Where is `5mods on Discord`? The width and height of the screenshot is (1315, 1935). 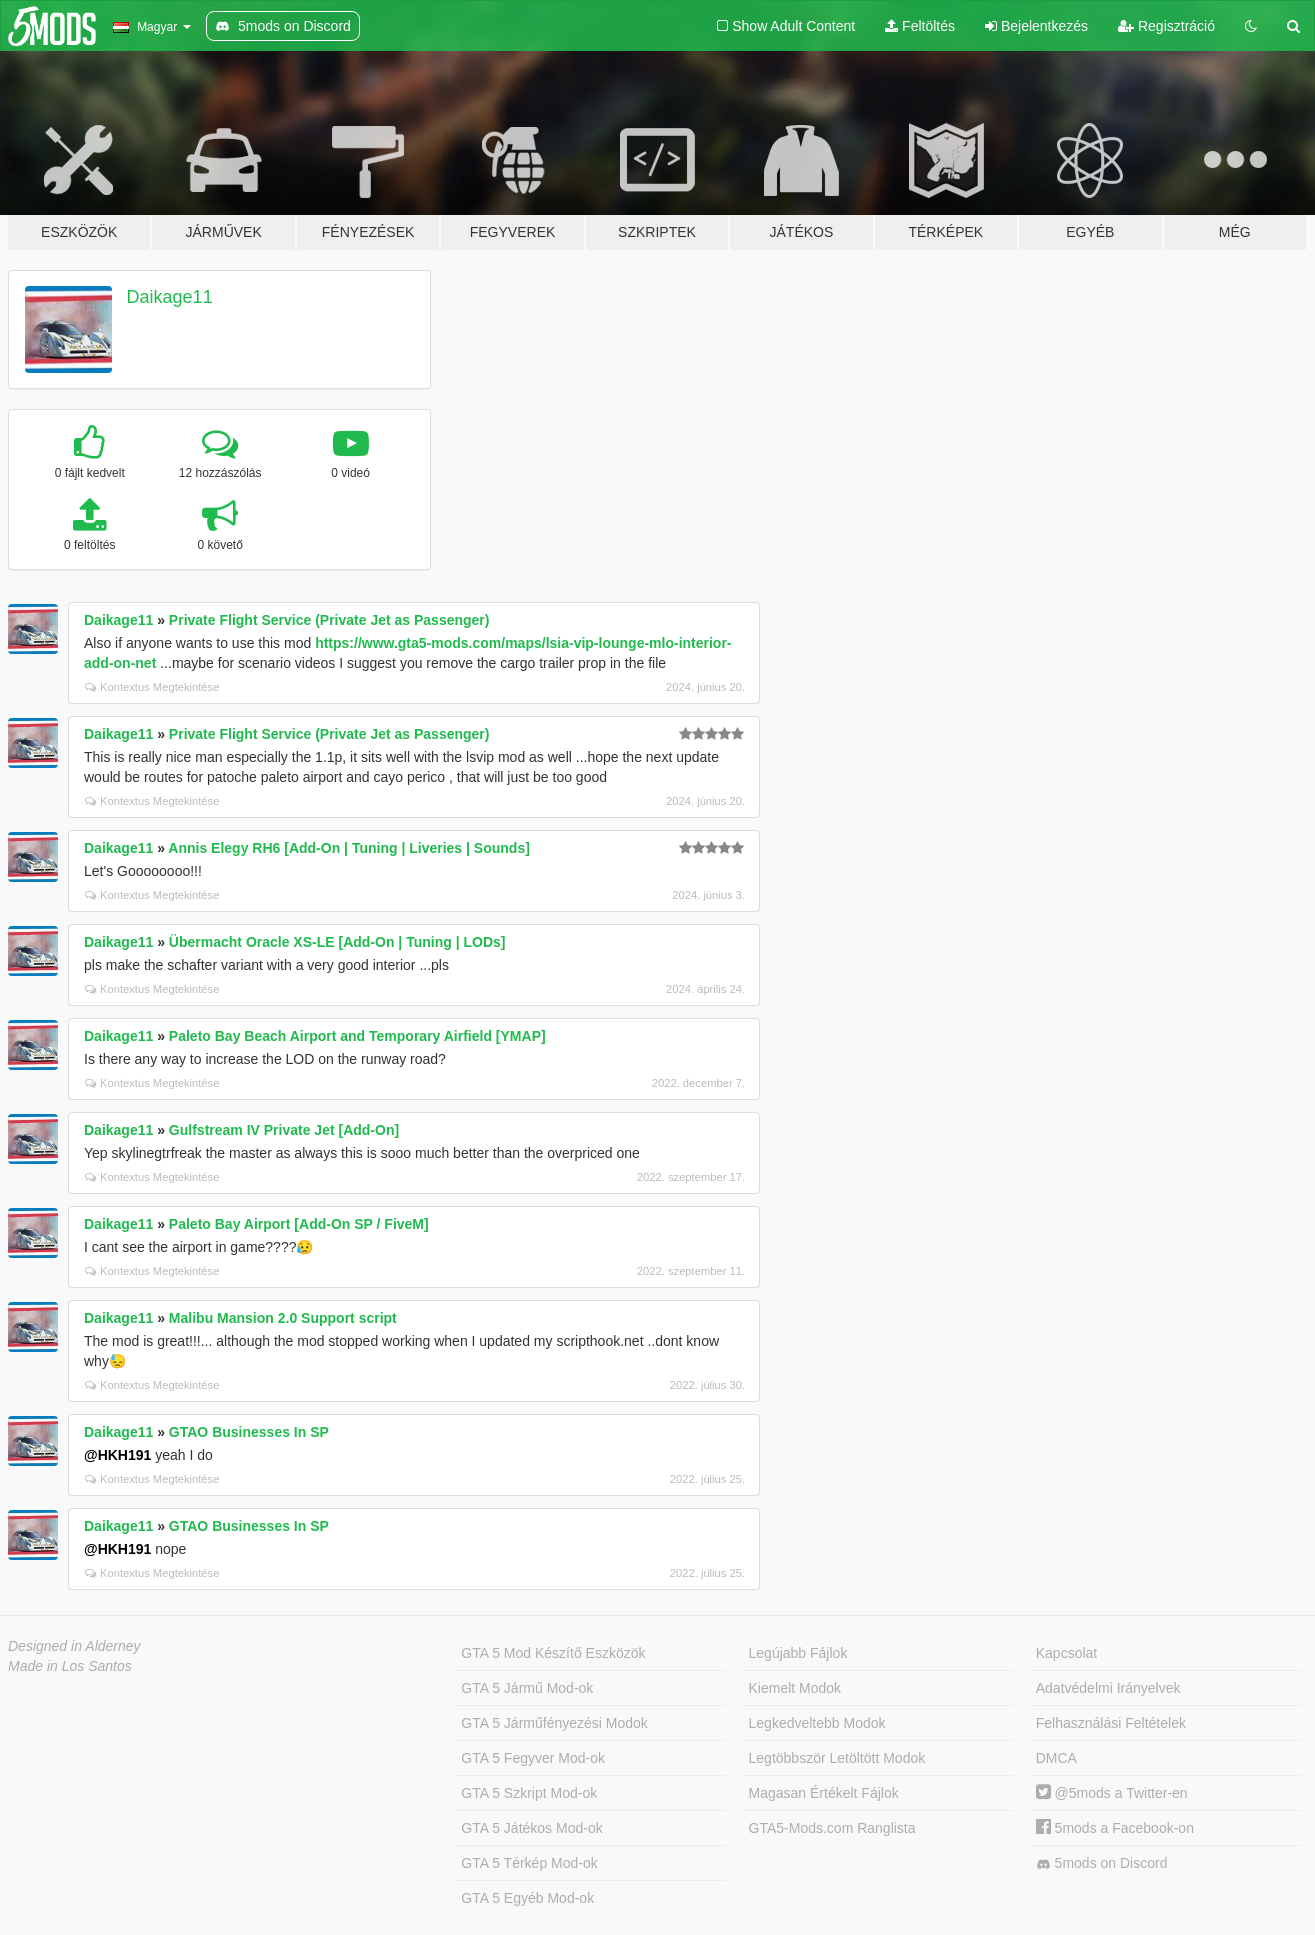
5mods on Discord is located at coordinates (1102, 1863).